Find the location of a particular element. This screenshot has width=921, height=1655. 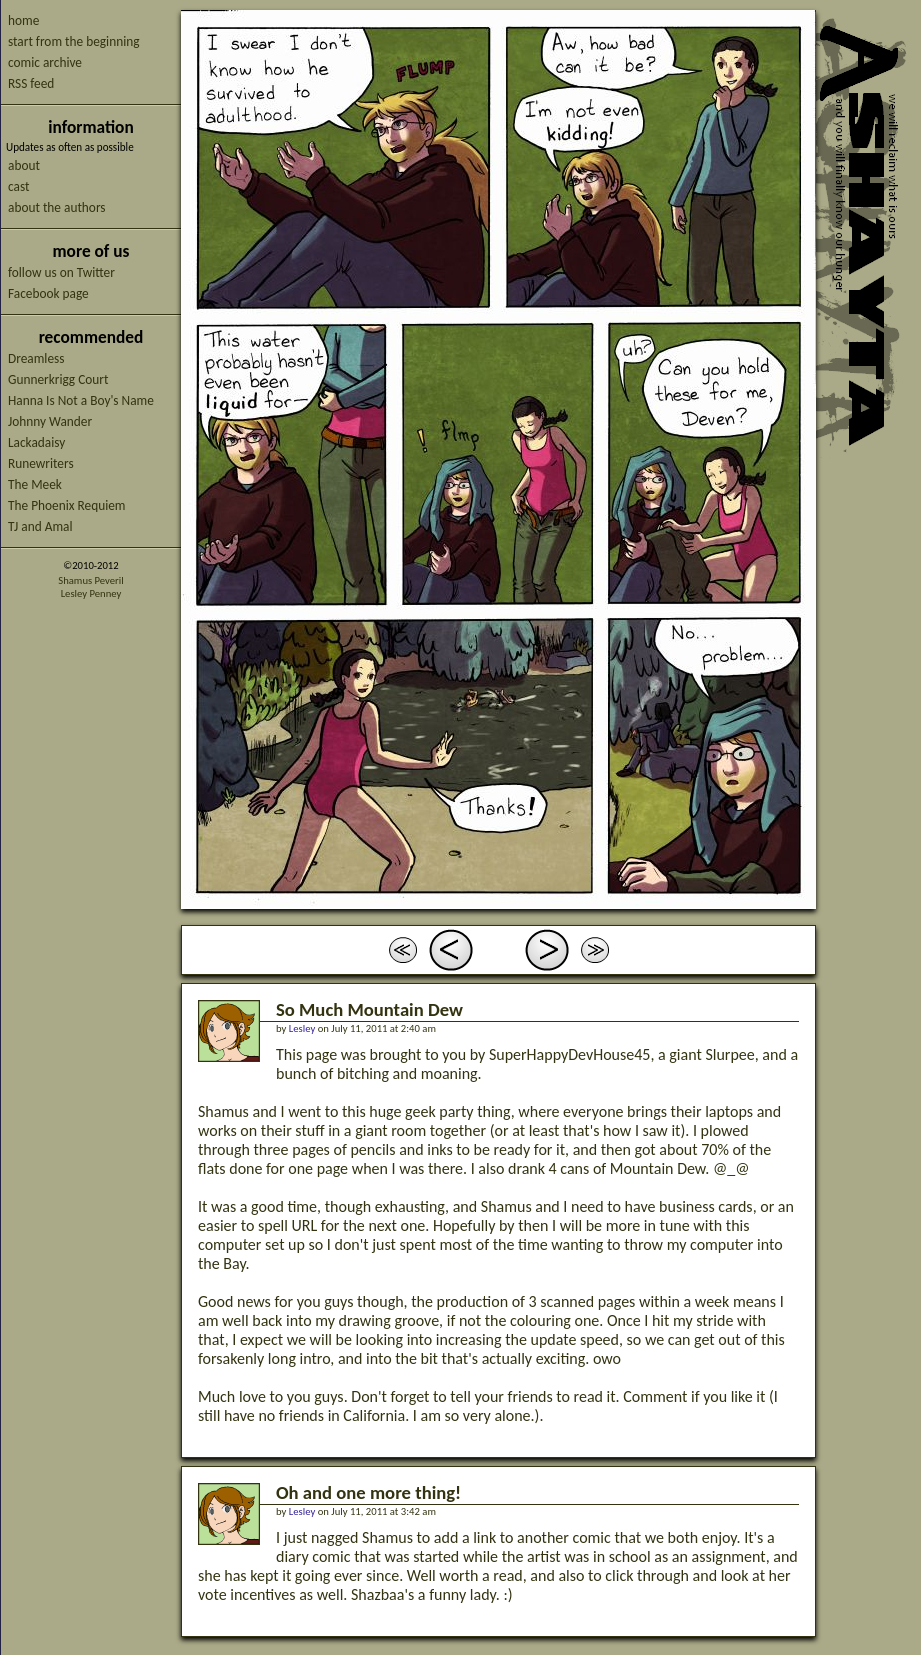

TJ and Amal is located at coordinates (40, 526).